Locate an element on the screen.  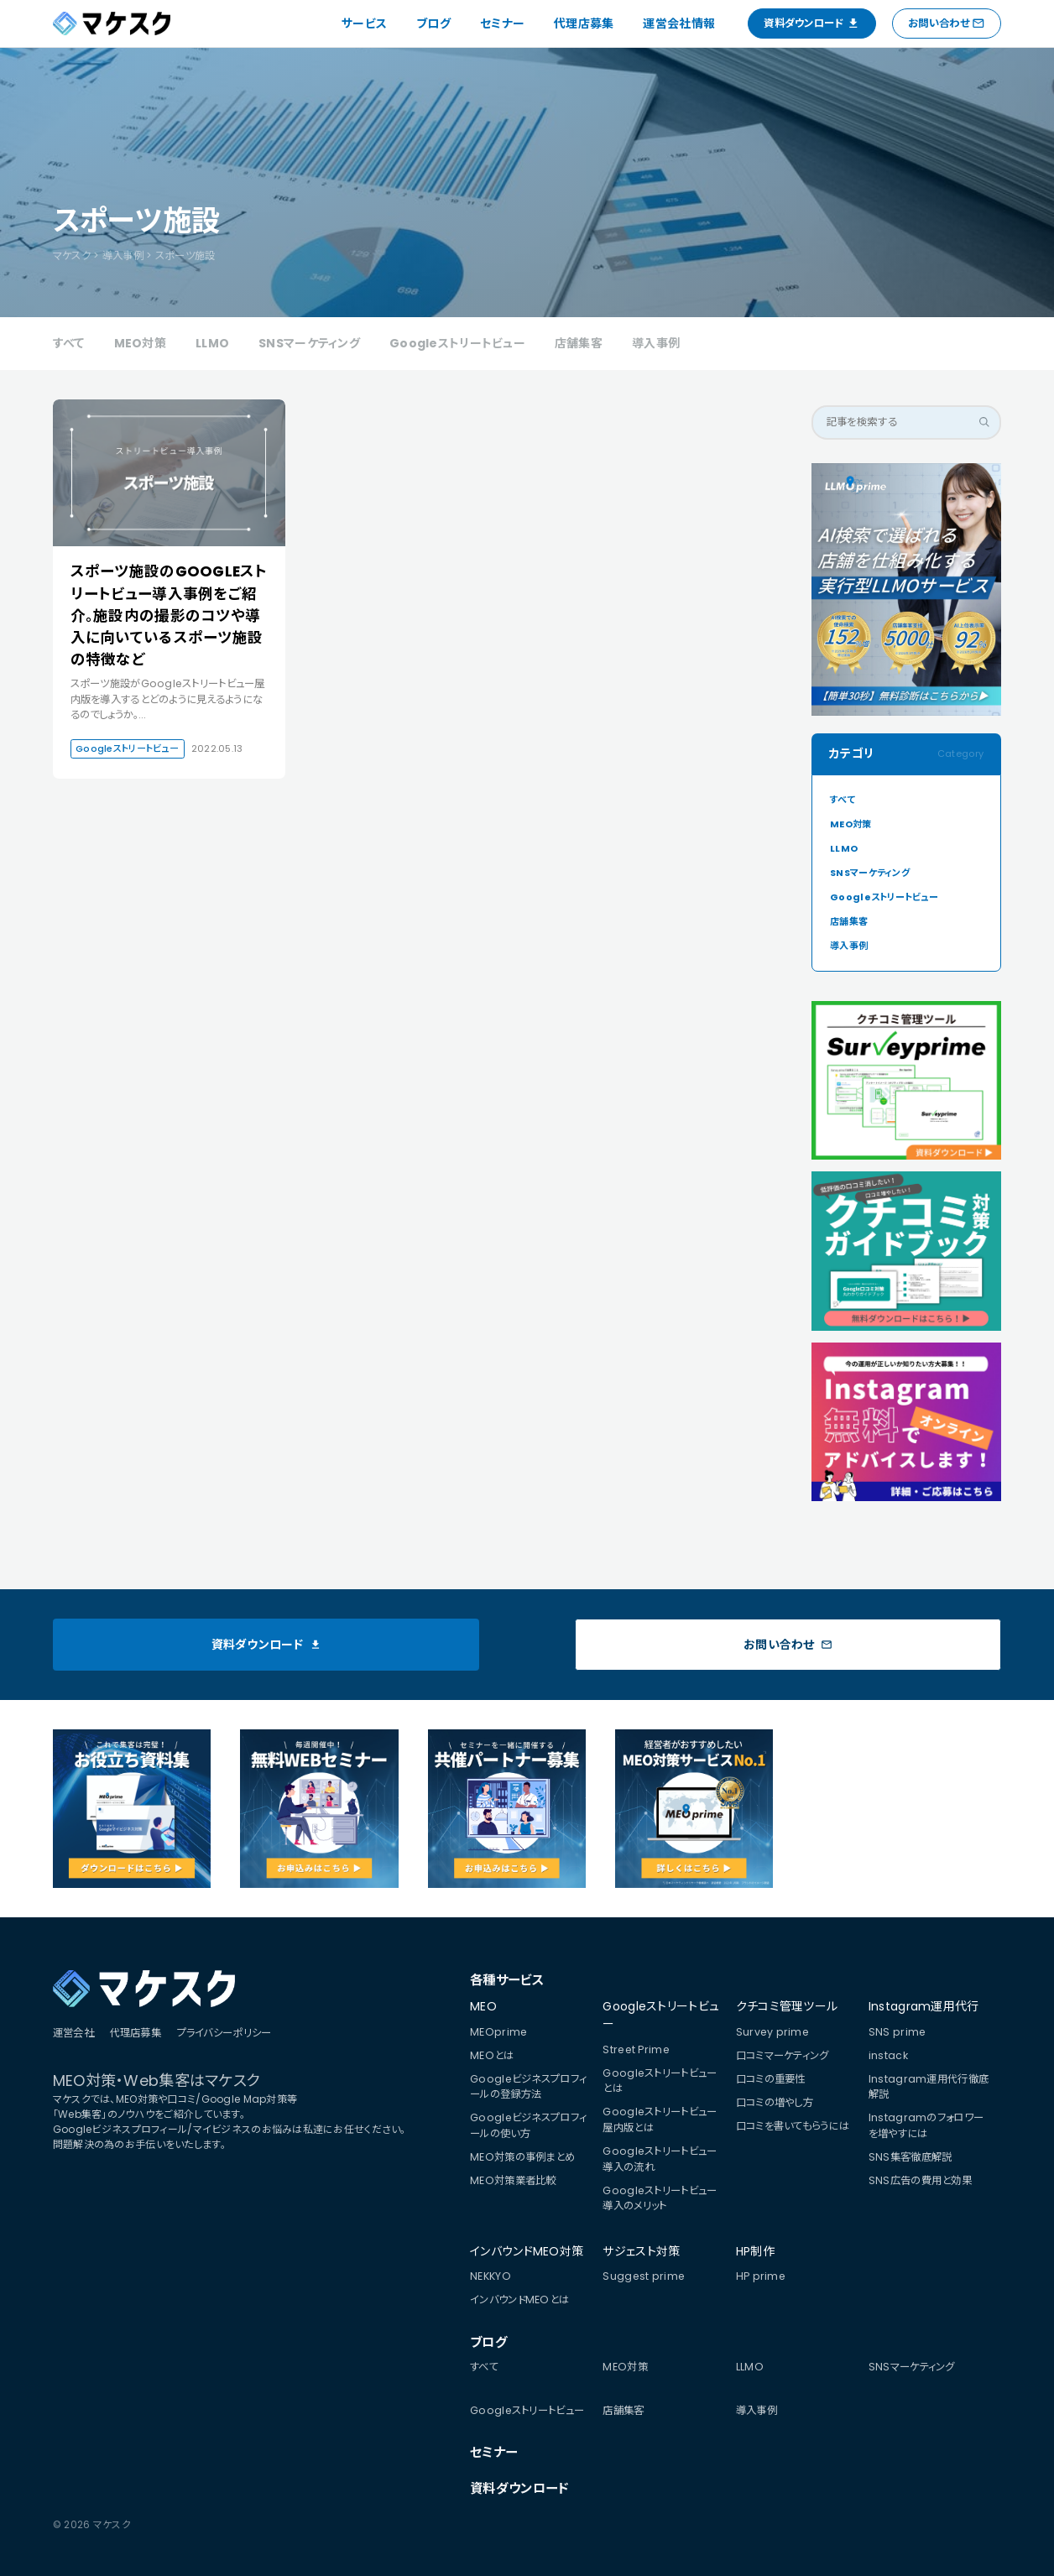
HP prime is located at coordinates (760, 2276).